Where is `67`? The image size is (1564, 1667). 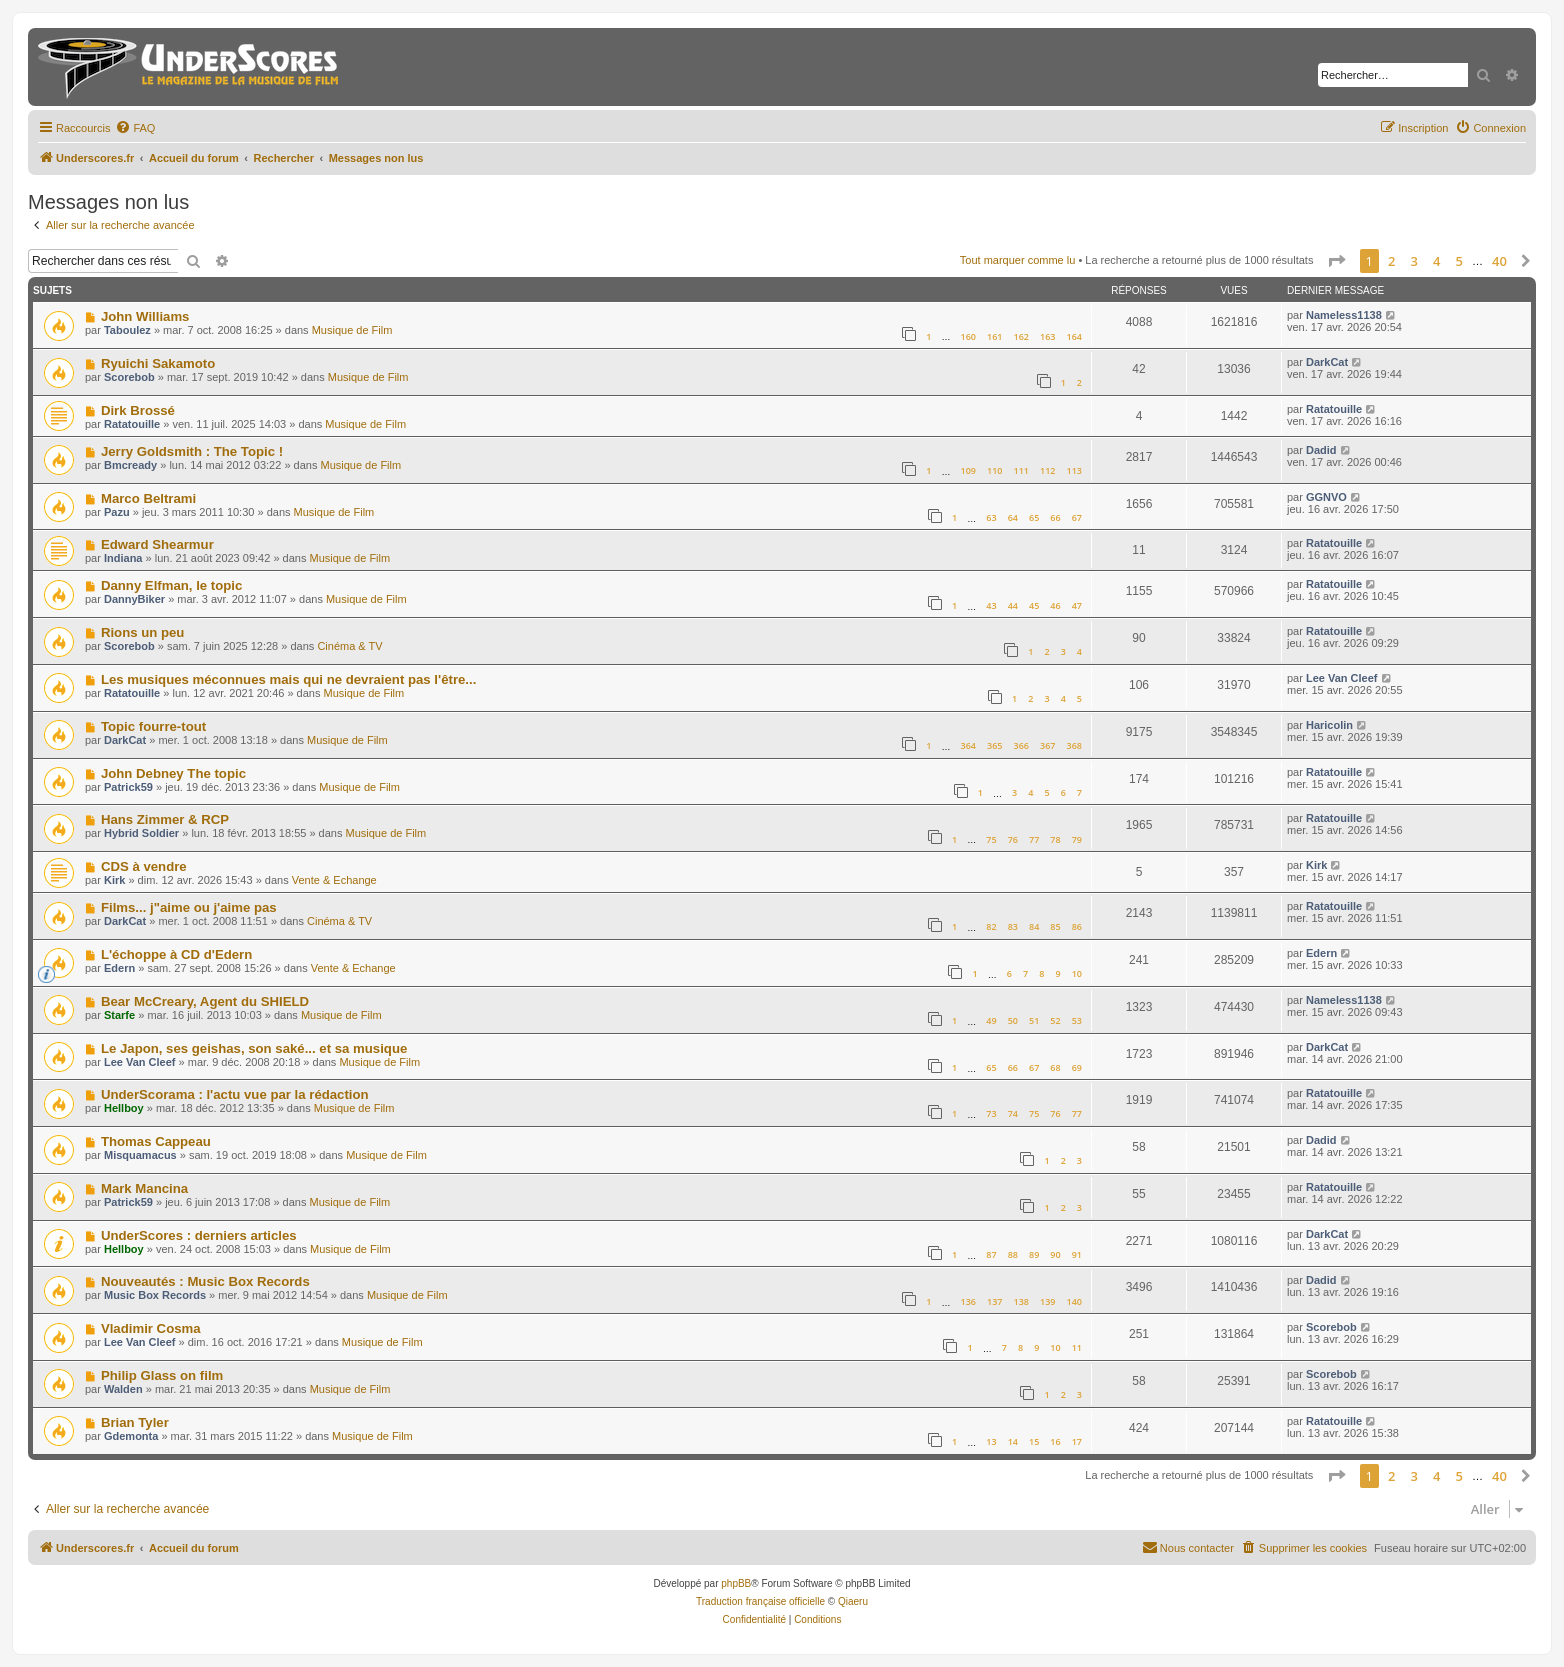 67 is located at coordinates (1077, 517).